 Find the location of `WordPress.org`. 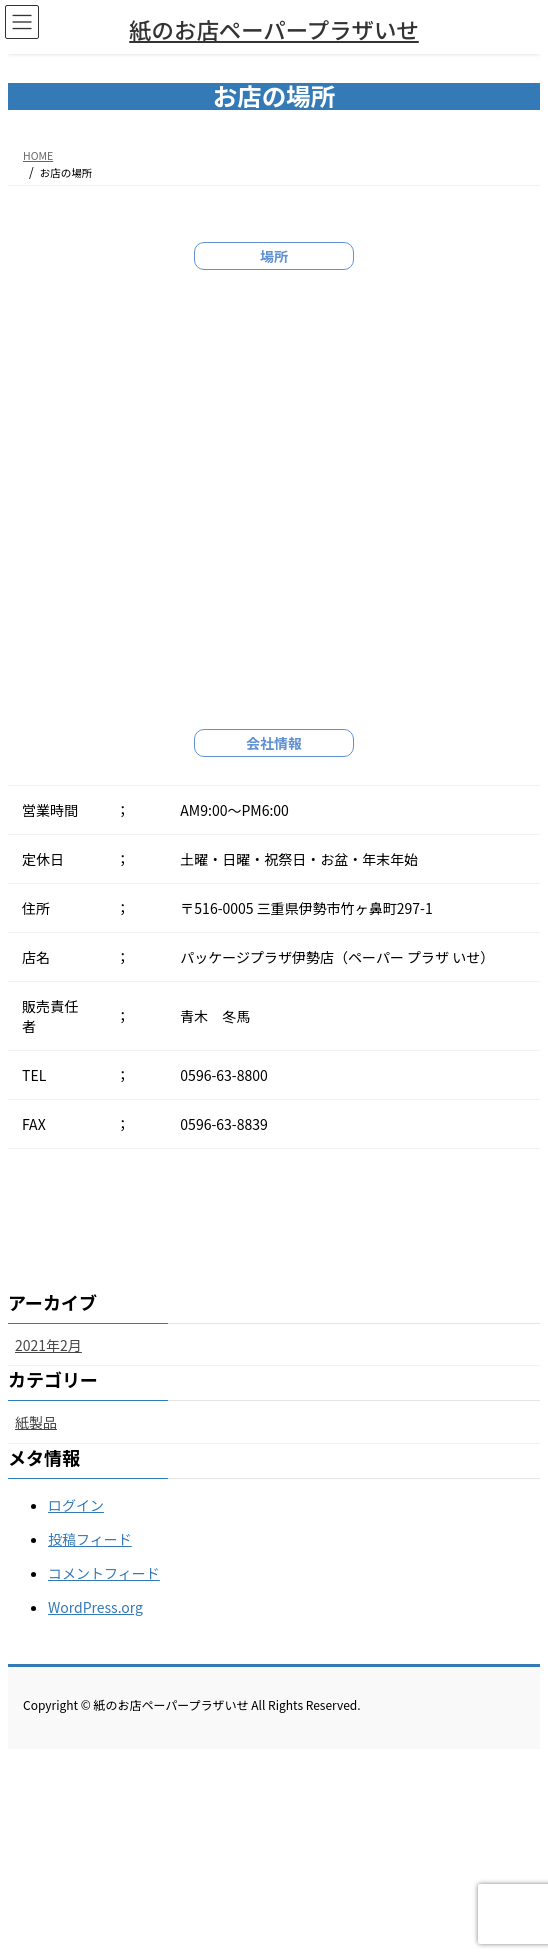

WordPress.org is located at coordinates (95, 1607).